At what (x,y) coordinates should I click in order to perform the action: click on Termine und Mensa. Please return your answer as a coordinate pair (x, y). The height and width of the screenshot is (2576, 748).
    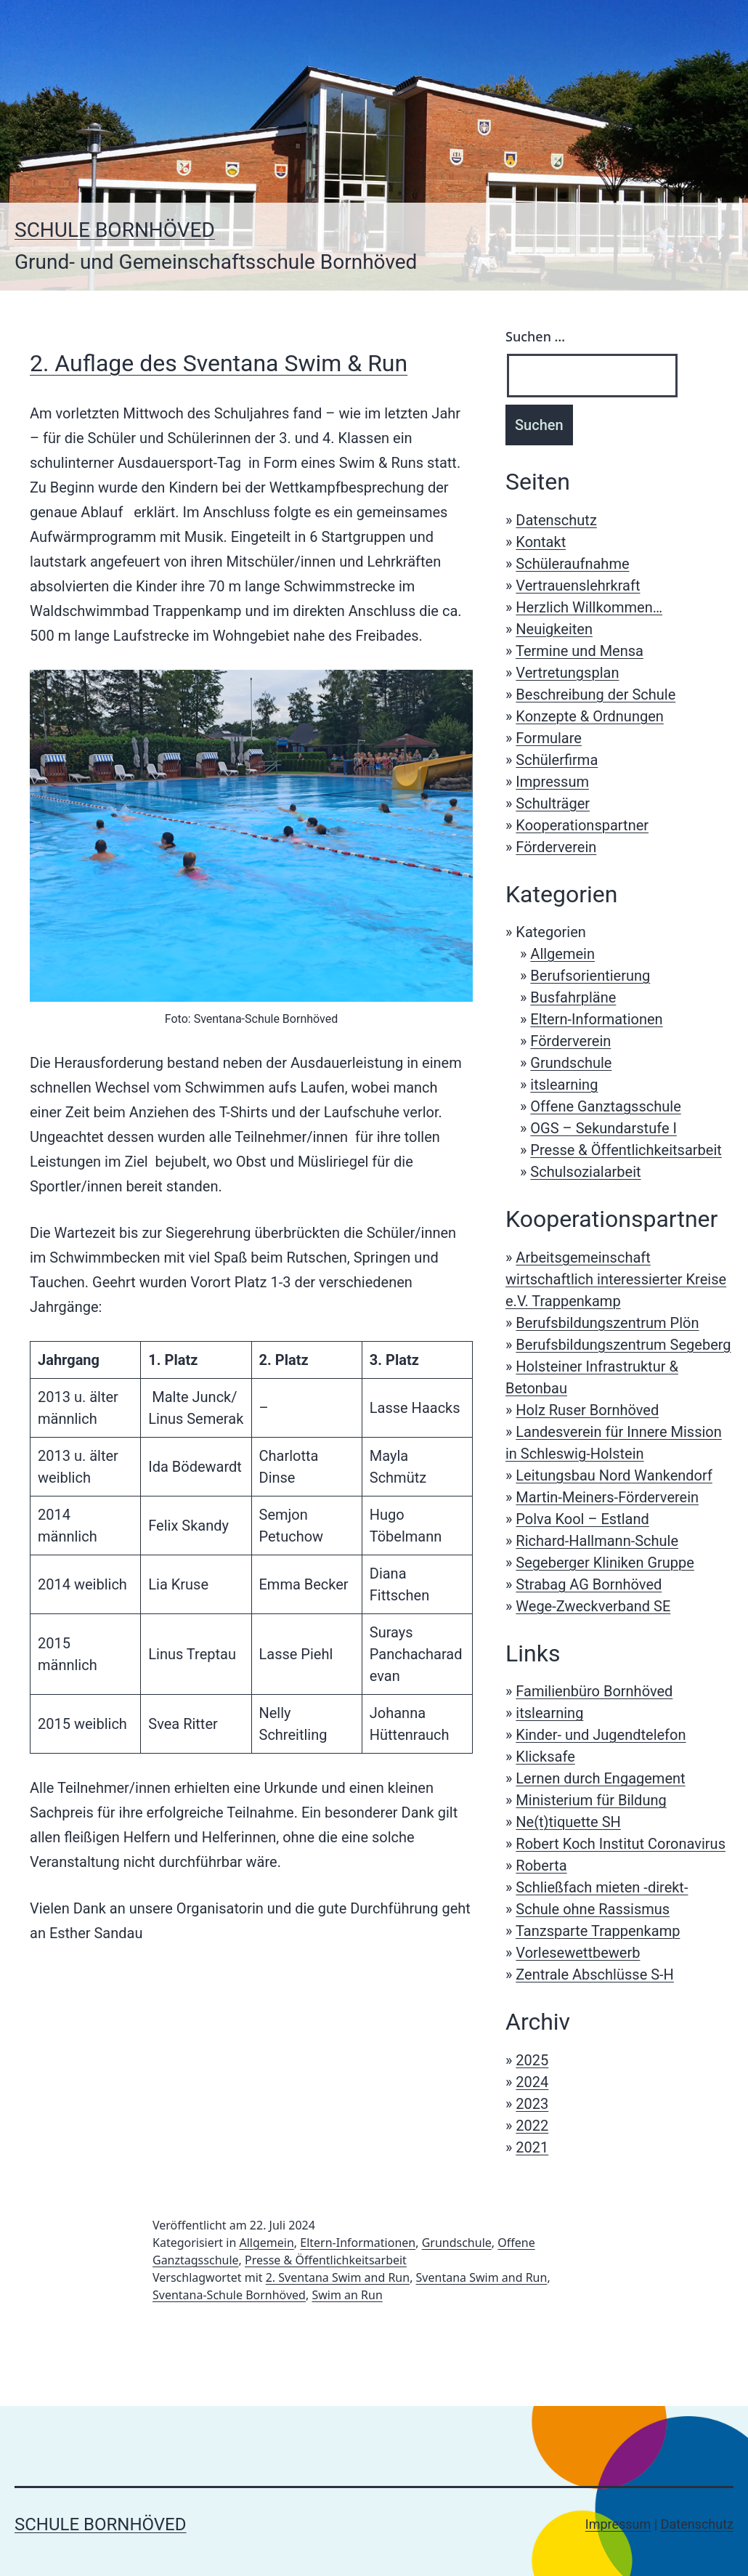
    Looking at the image, I should click on (579, 651).